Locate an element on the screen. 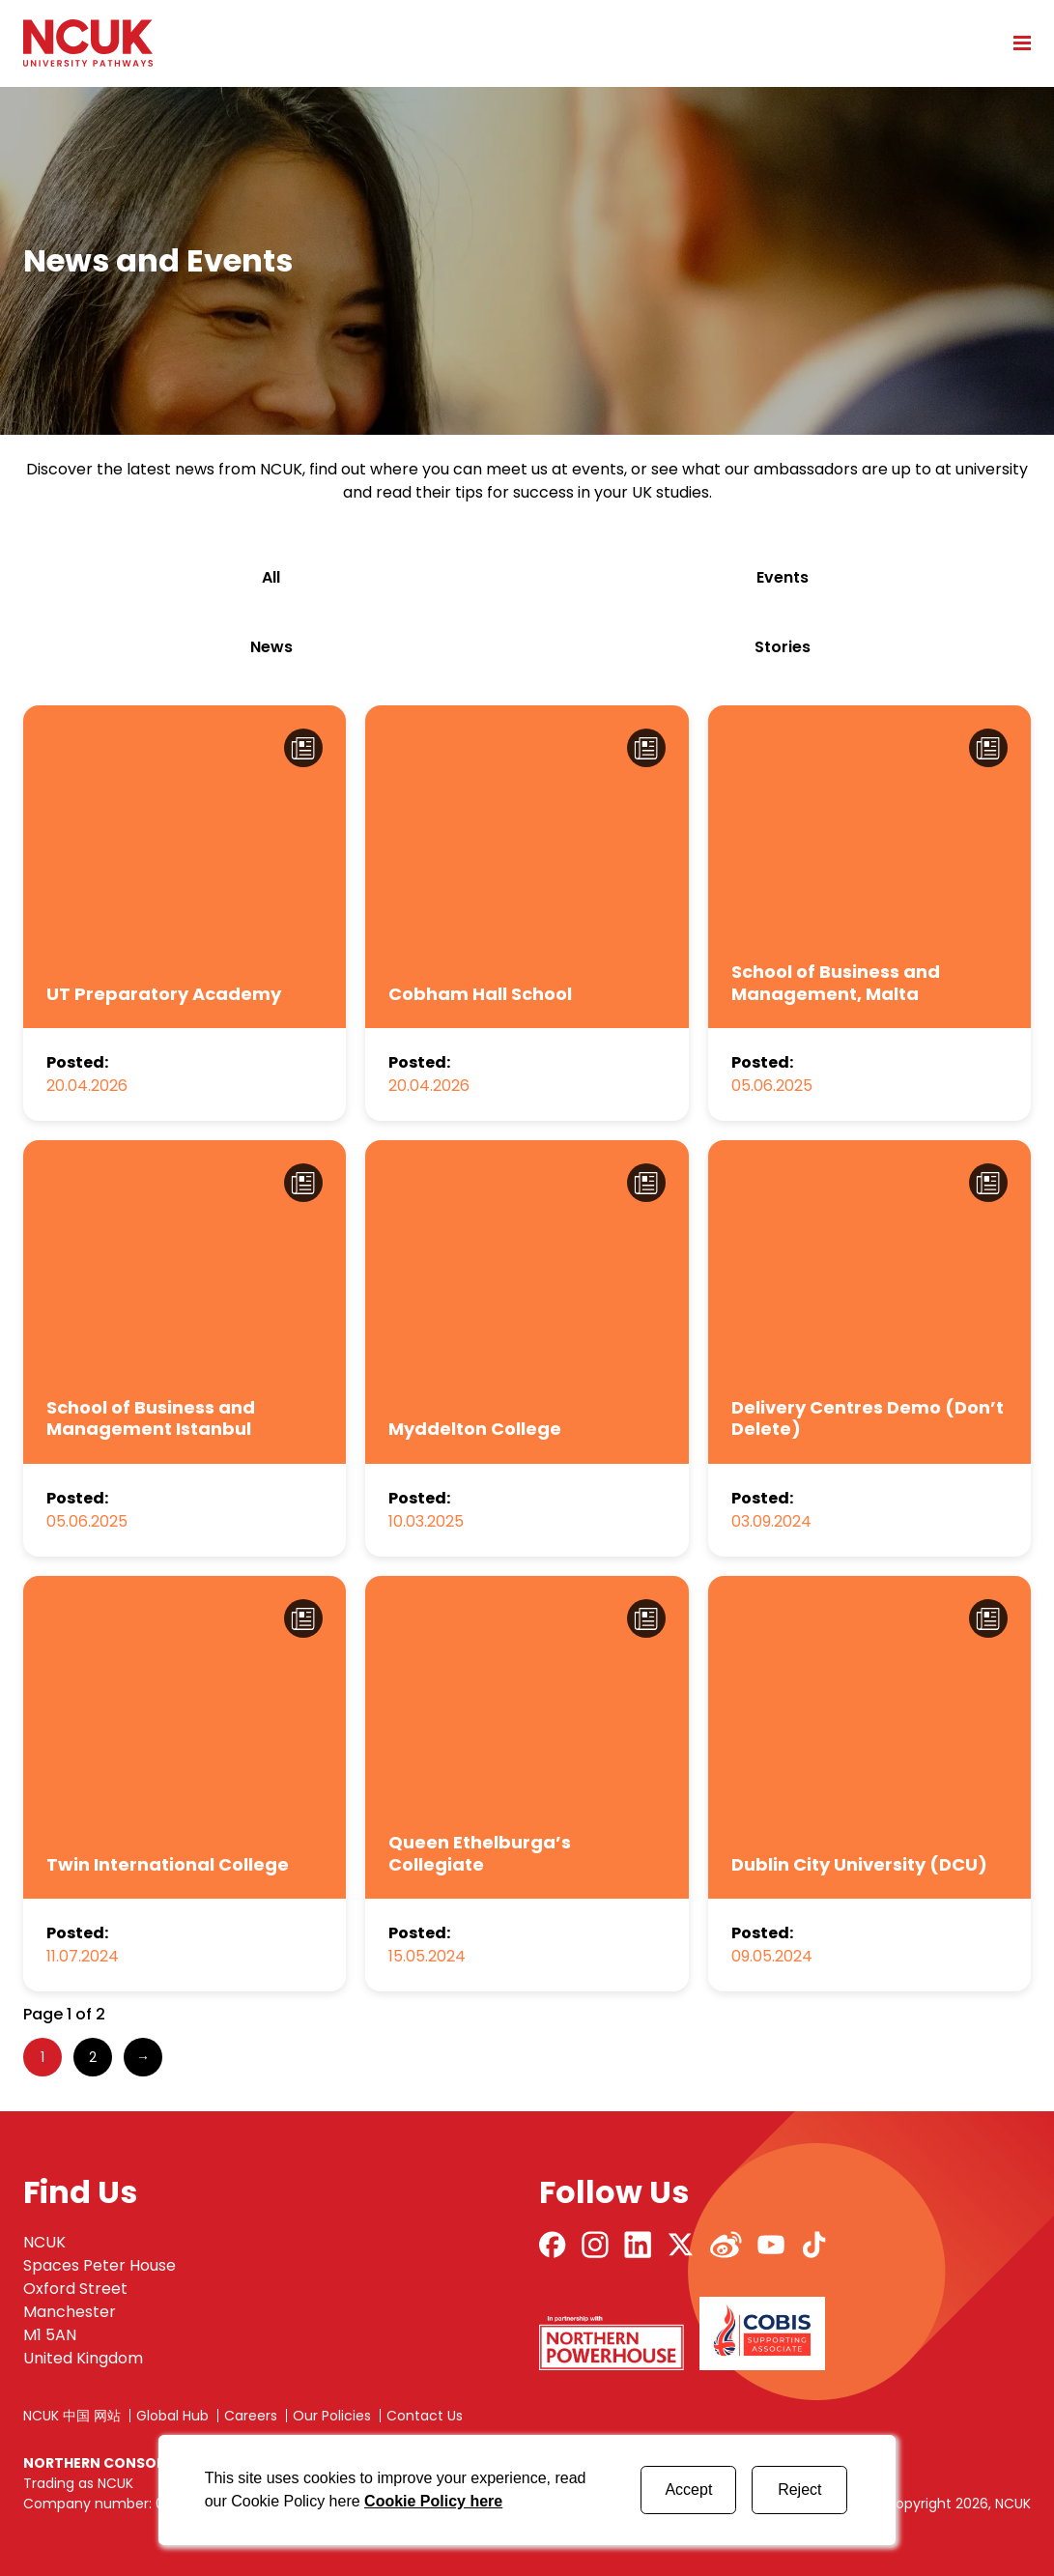 The image size is (1054, 2576). → [Next Page] is located at coordinates (143, 2057).